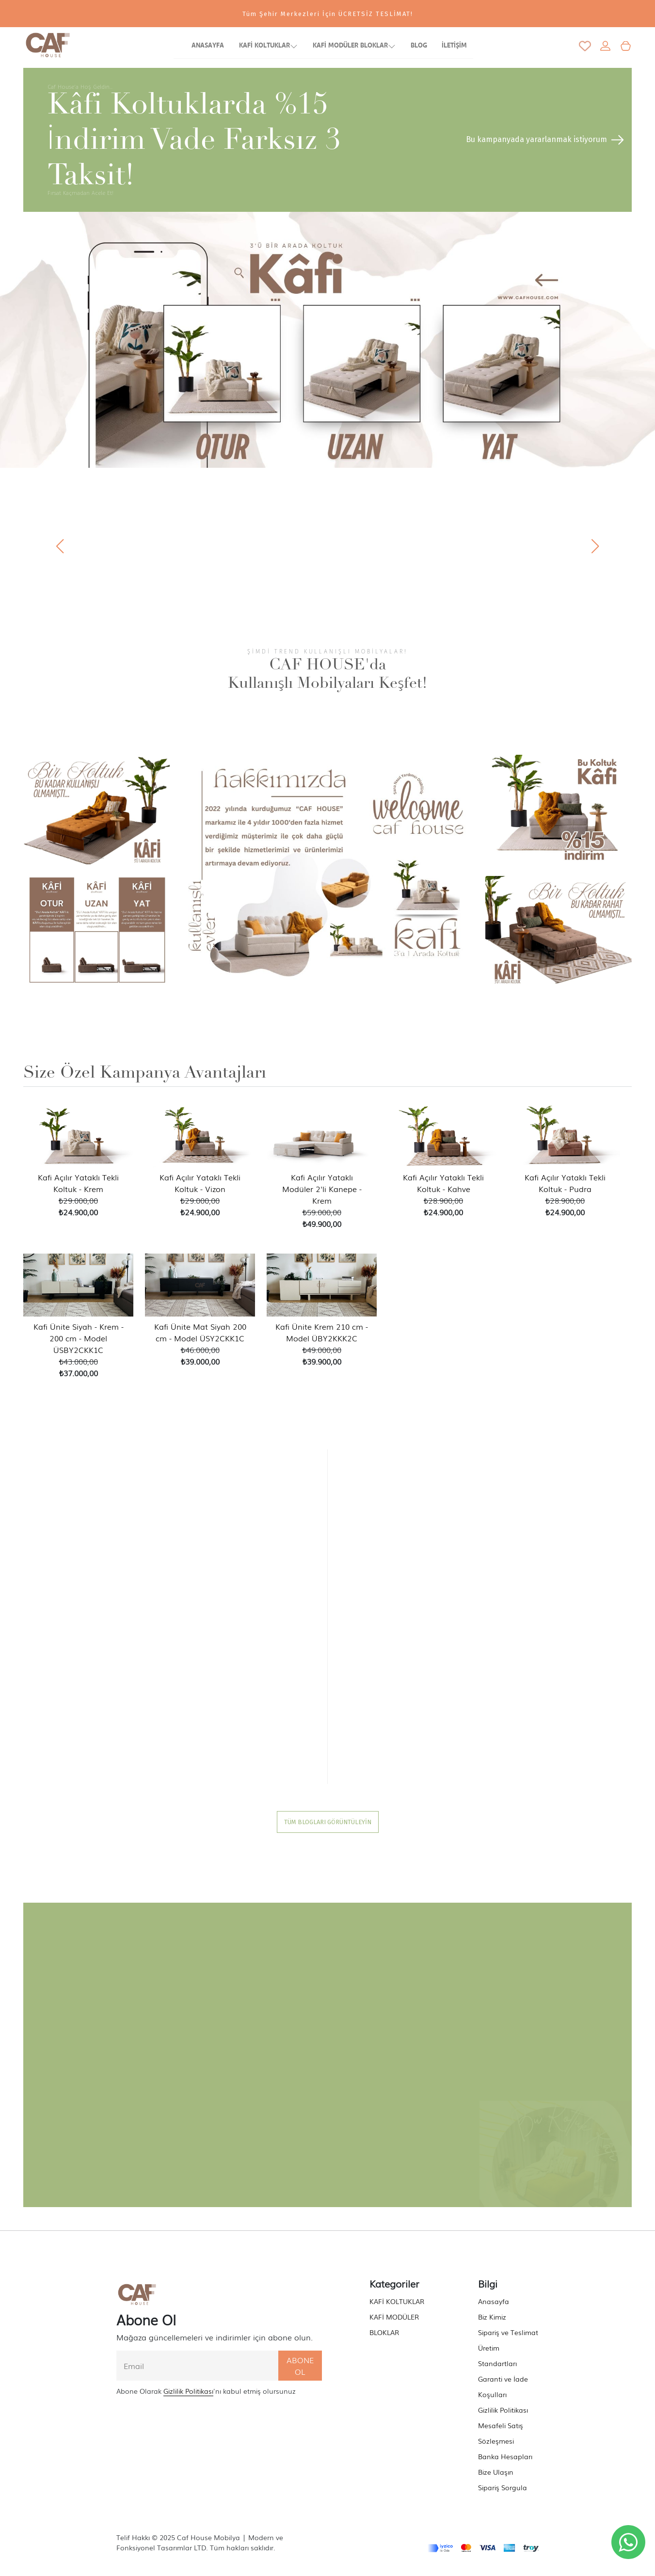 The width and height of the screenshot is (655, 2576). What do you see at coordinates (595, 546) in the screenshot?
I see `[button]` at bounding box center [595, 546].